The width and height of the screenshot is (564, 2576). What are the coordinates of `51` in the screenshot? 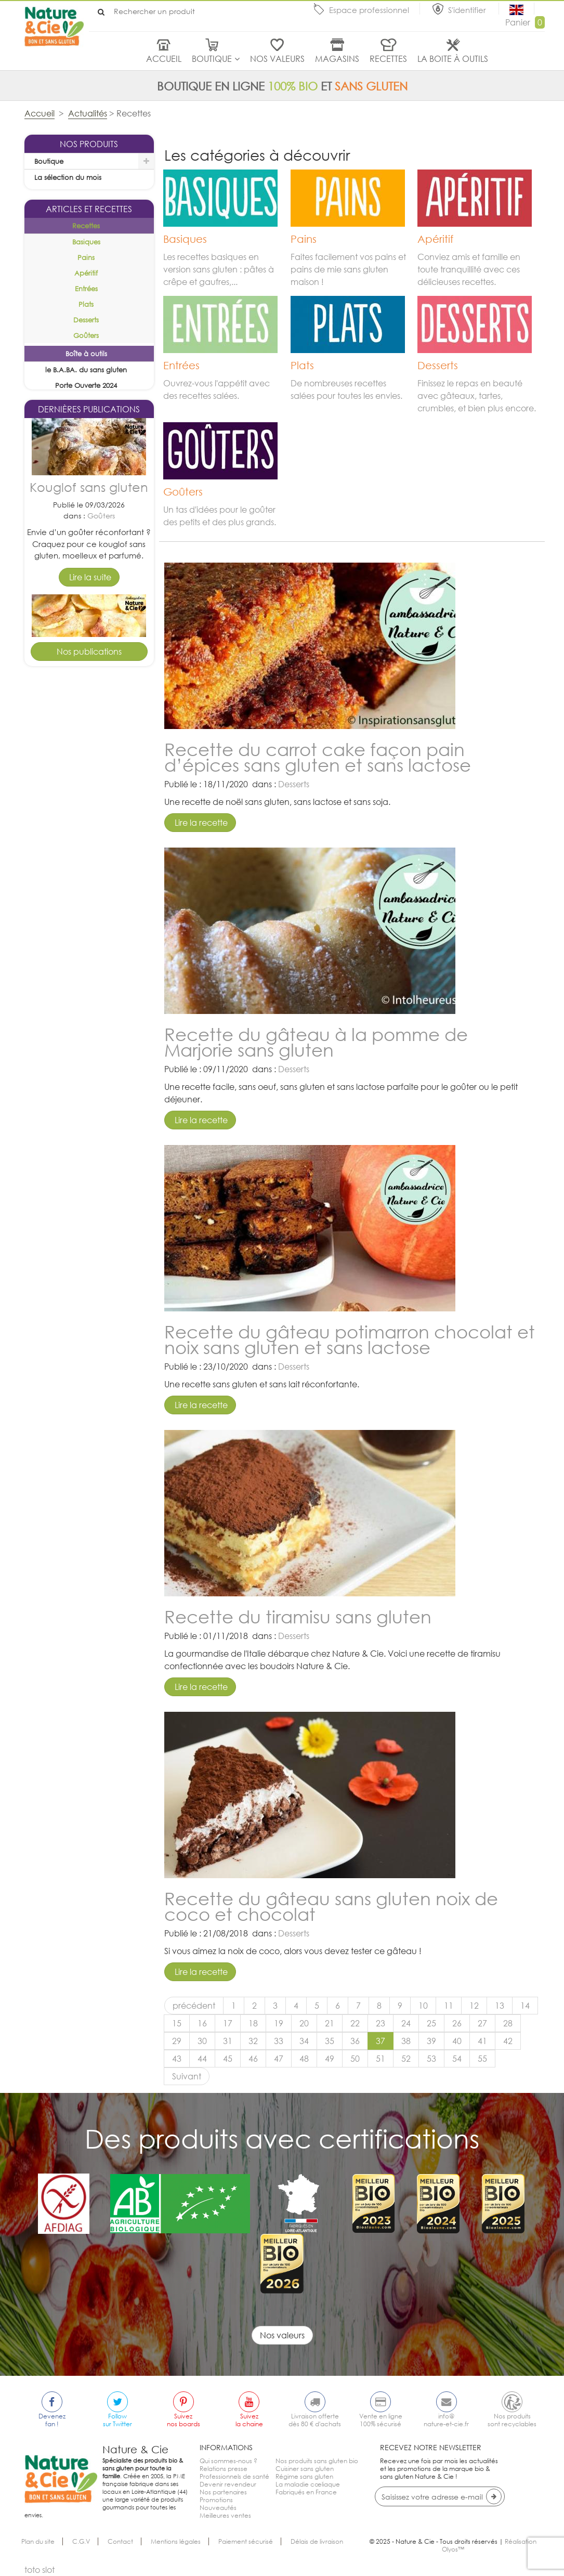 It's located at (380, 2058).